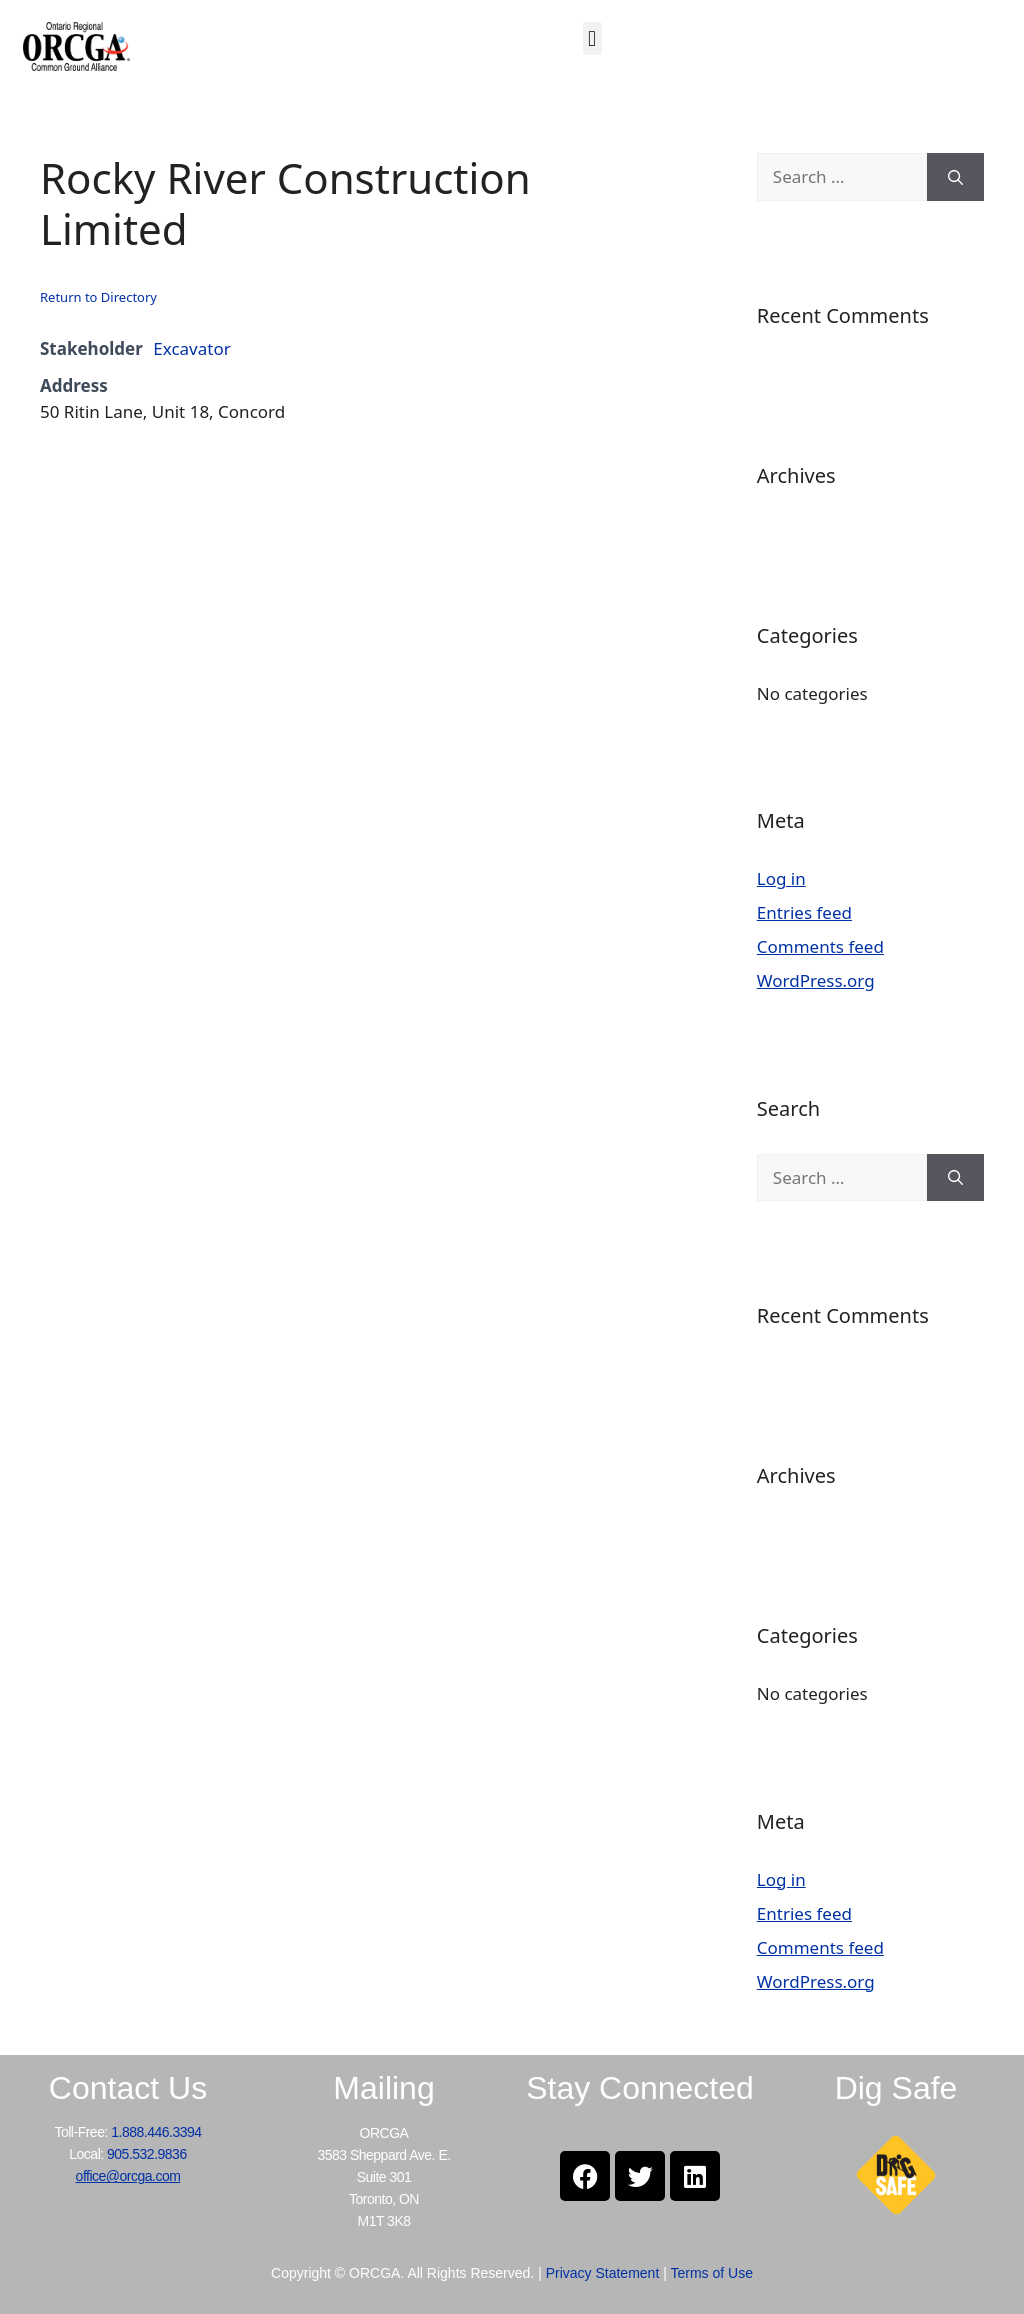 The image size is (1024, 2314). Describe the element at coordinates (820, 946) in the screenshot. I see `Comments feed` at that location.